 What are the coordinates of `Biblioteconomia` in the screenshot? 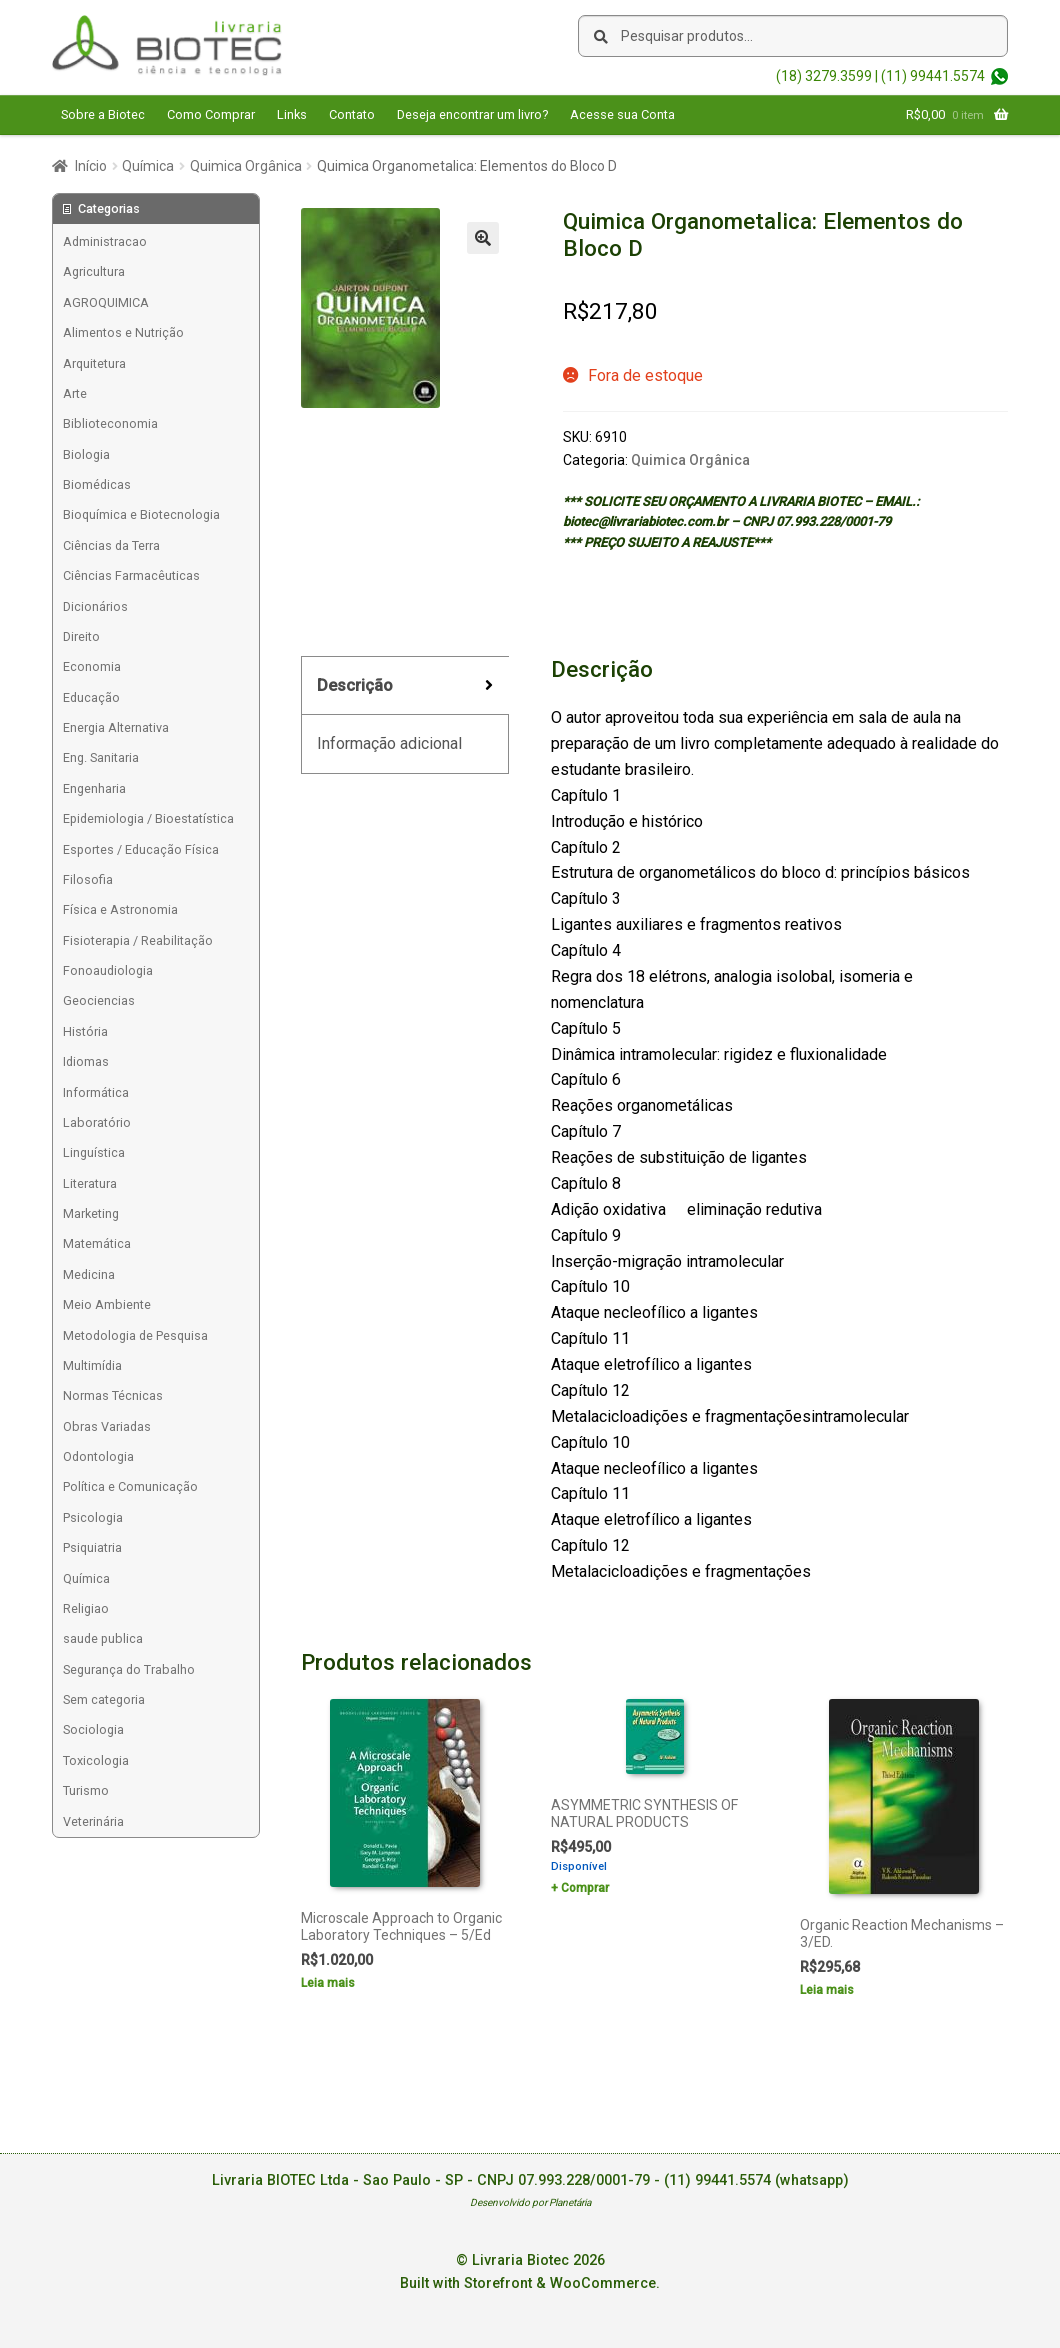 It's located at (110, 423).